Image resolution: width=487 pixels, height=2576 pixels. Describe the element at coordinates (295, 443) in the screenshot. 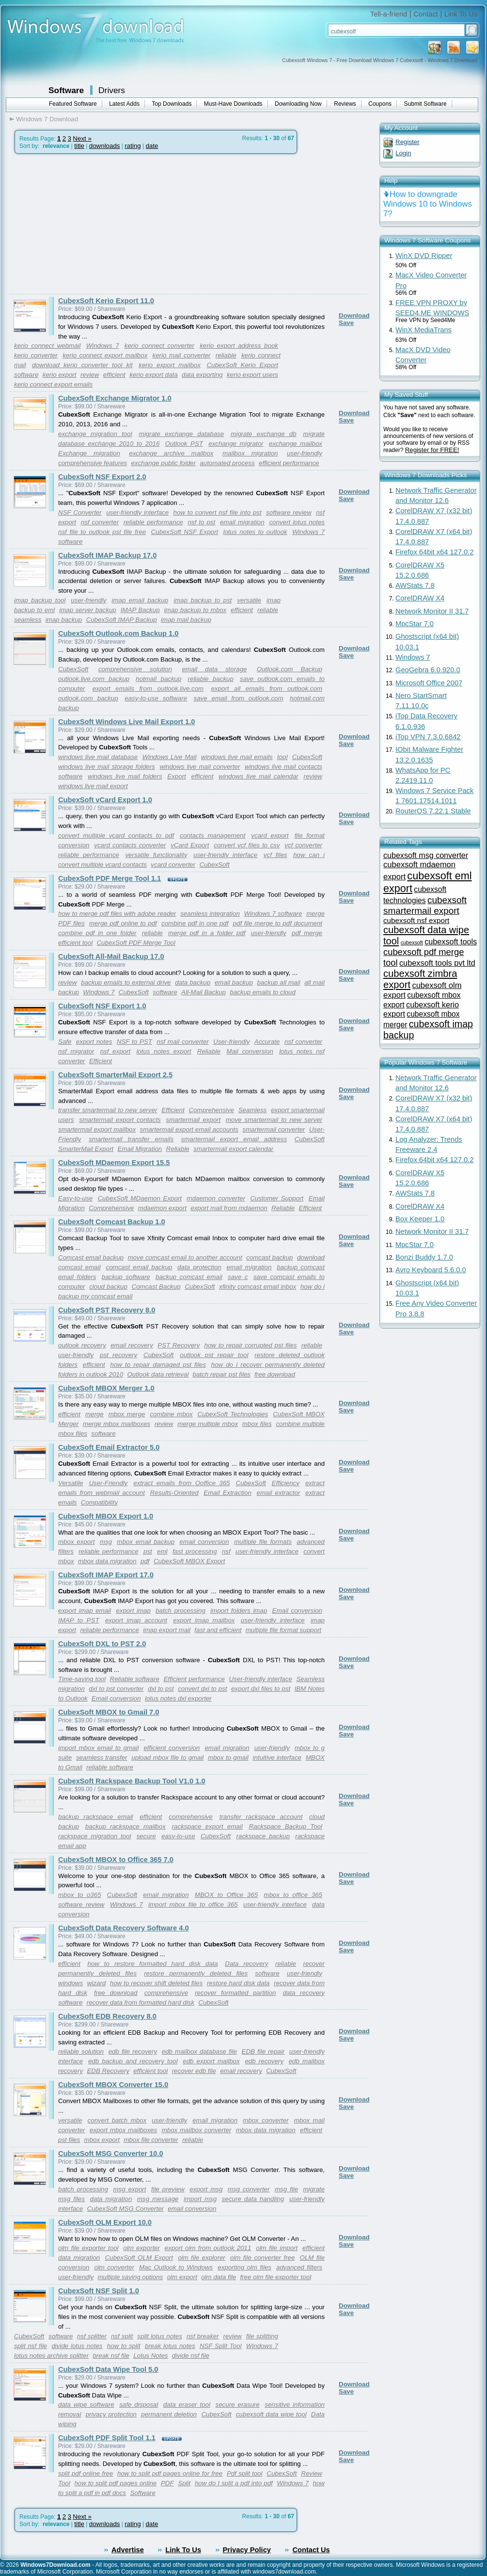

I see `exchange mailbox` at that location.